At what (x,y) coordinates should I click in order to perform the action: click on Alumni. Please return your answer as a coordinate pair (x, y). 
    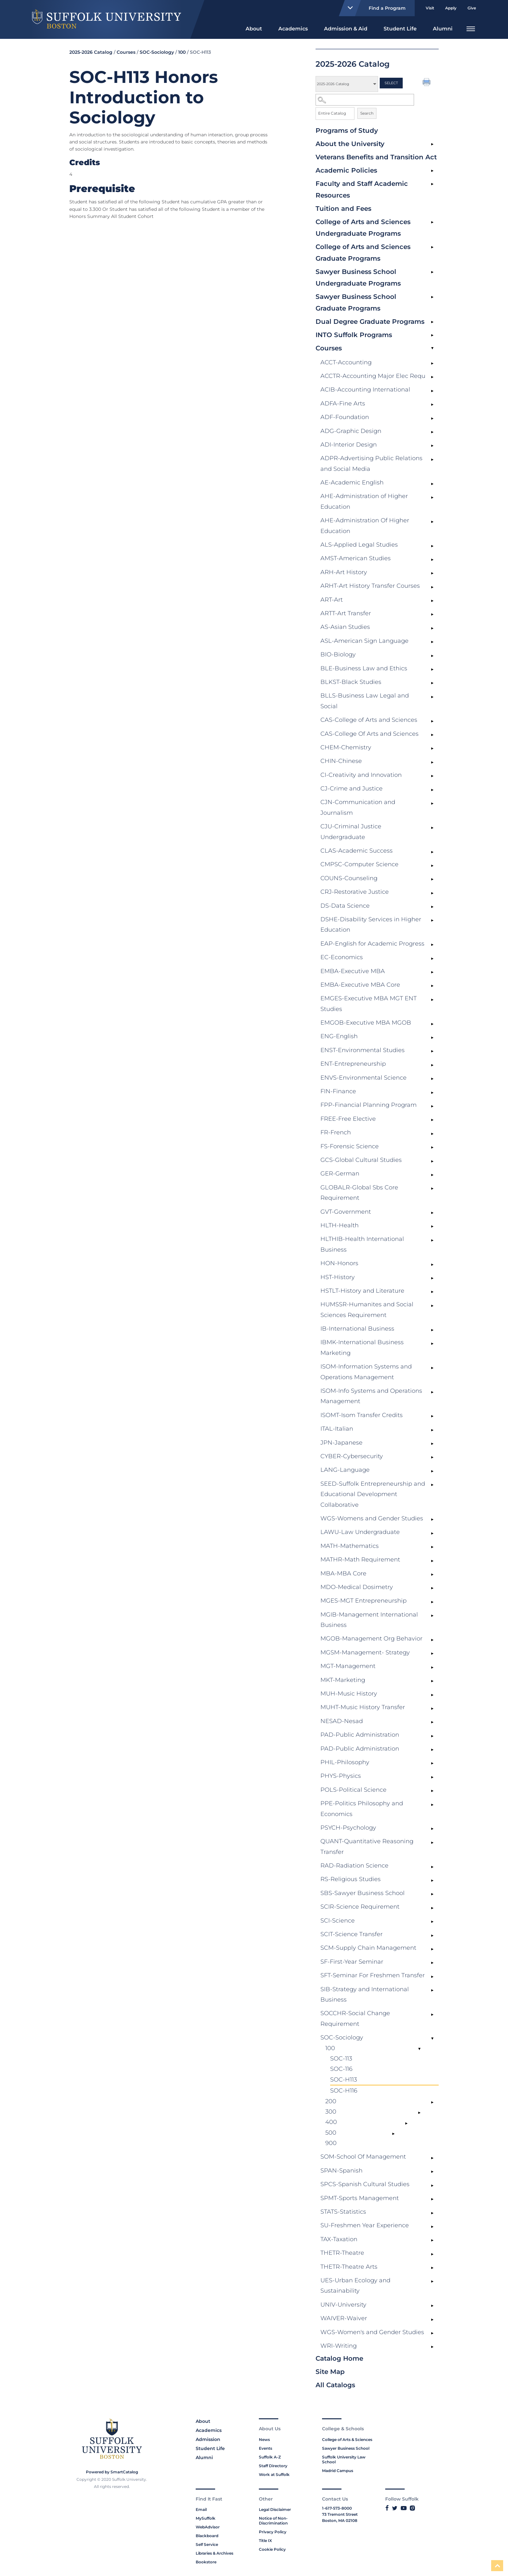
    Looking at the image, I should click on (443, 29).